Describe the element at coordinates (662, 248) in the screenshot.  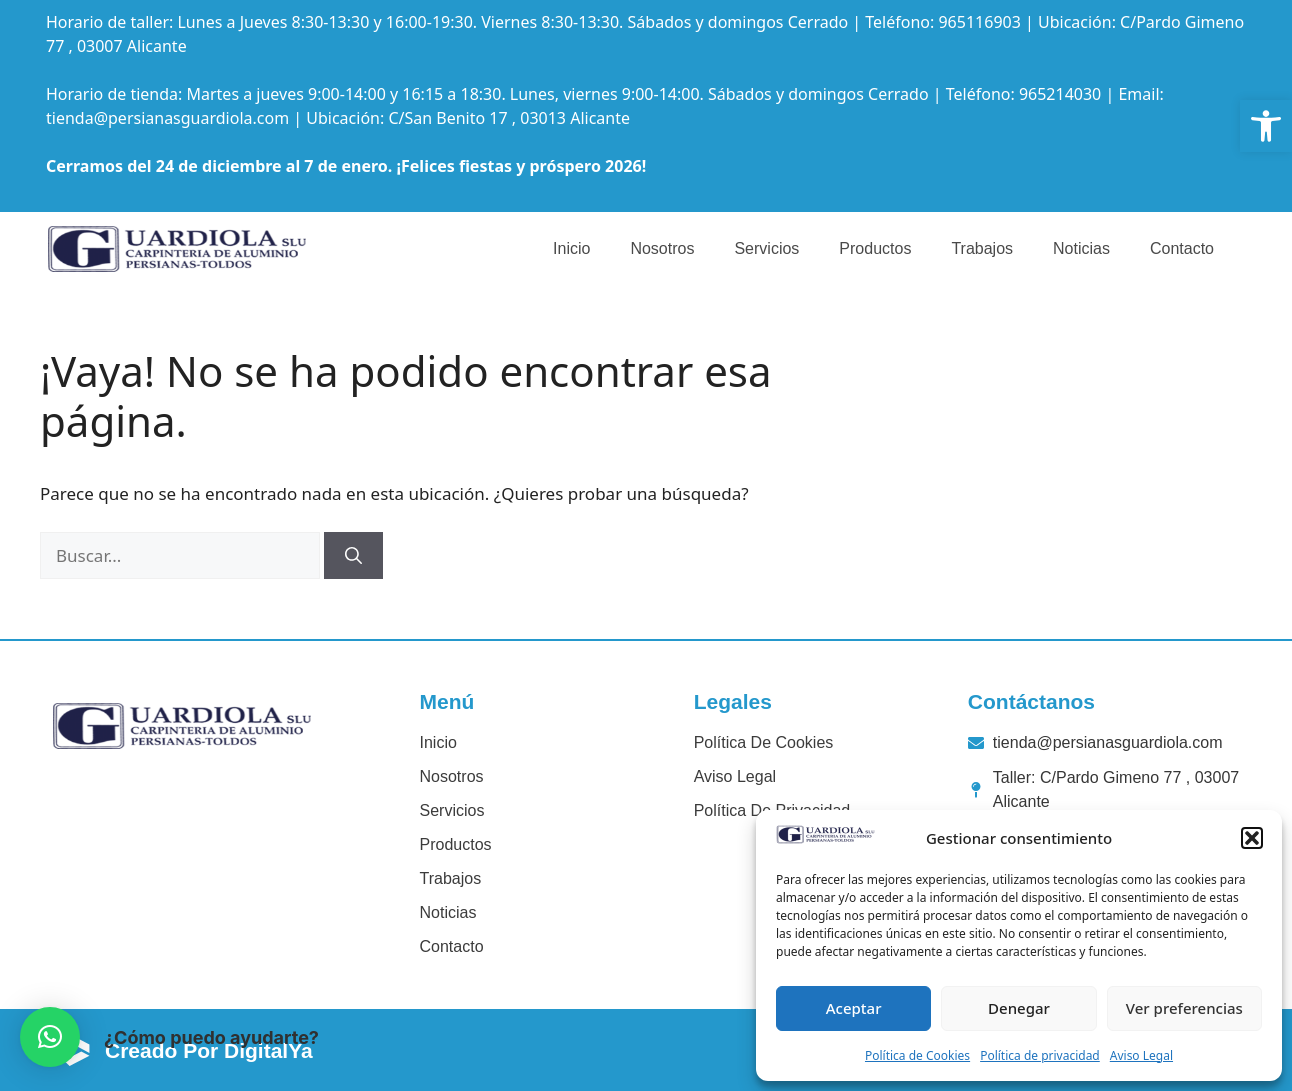
I see `Nosotros [link]` at that location.